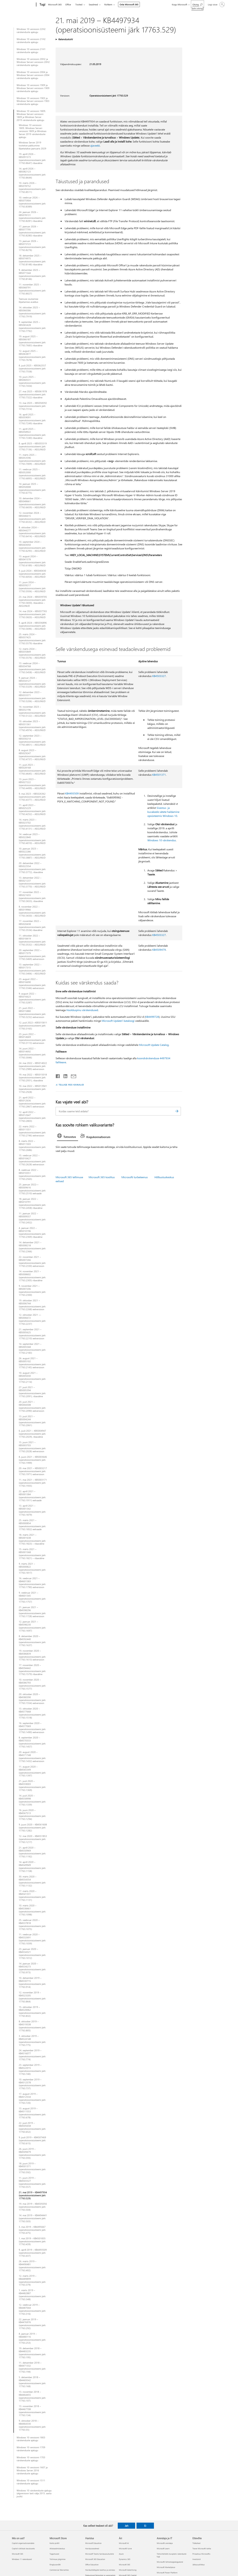  Describe the element at coordinates (32, 1496) in the screenshot. I see `22. aprill 2021 – KB5001384 (operatsioonisüsteemi järk 17763.1911) eelvaade` at that location.